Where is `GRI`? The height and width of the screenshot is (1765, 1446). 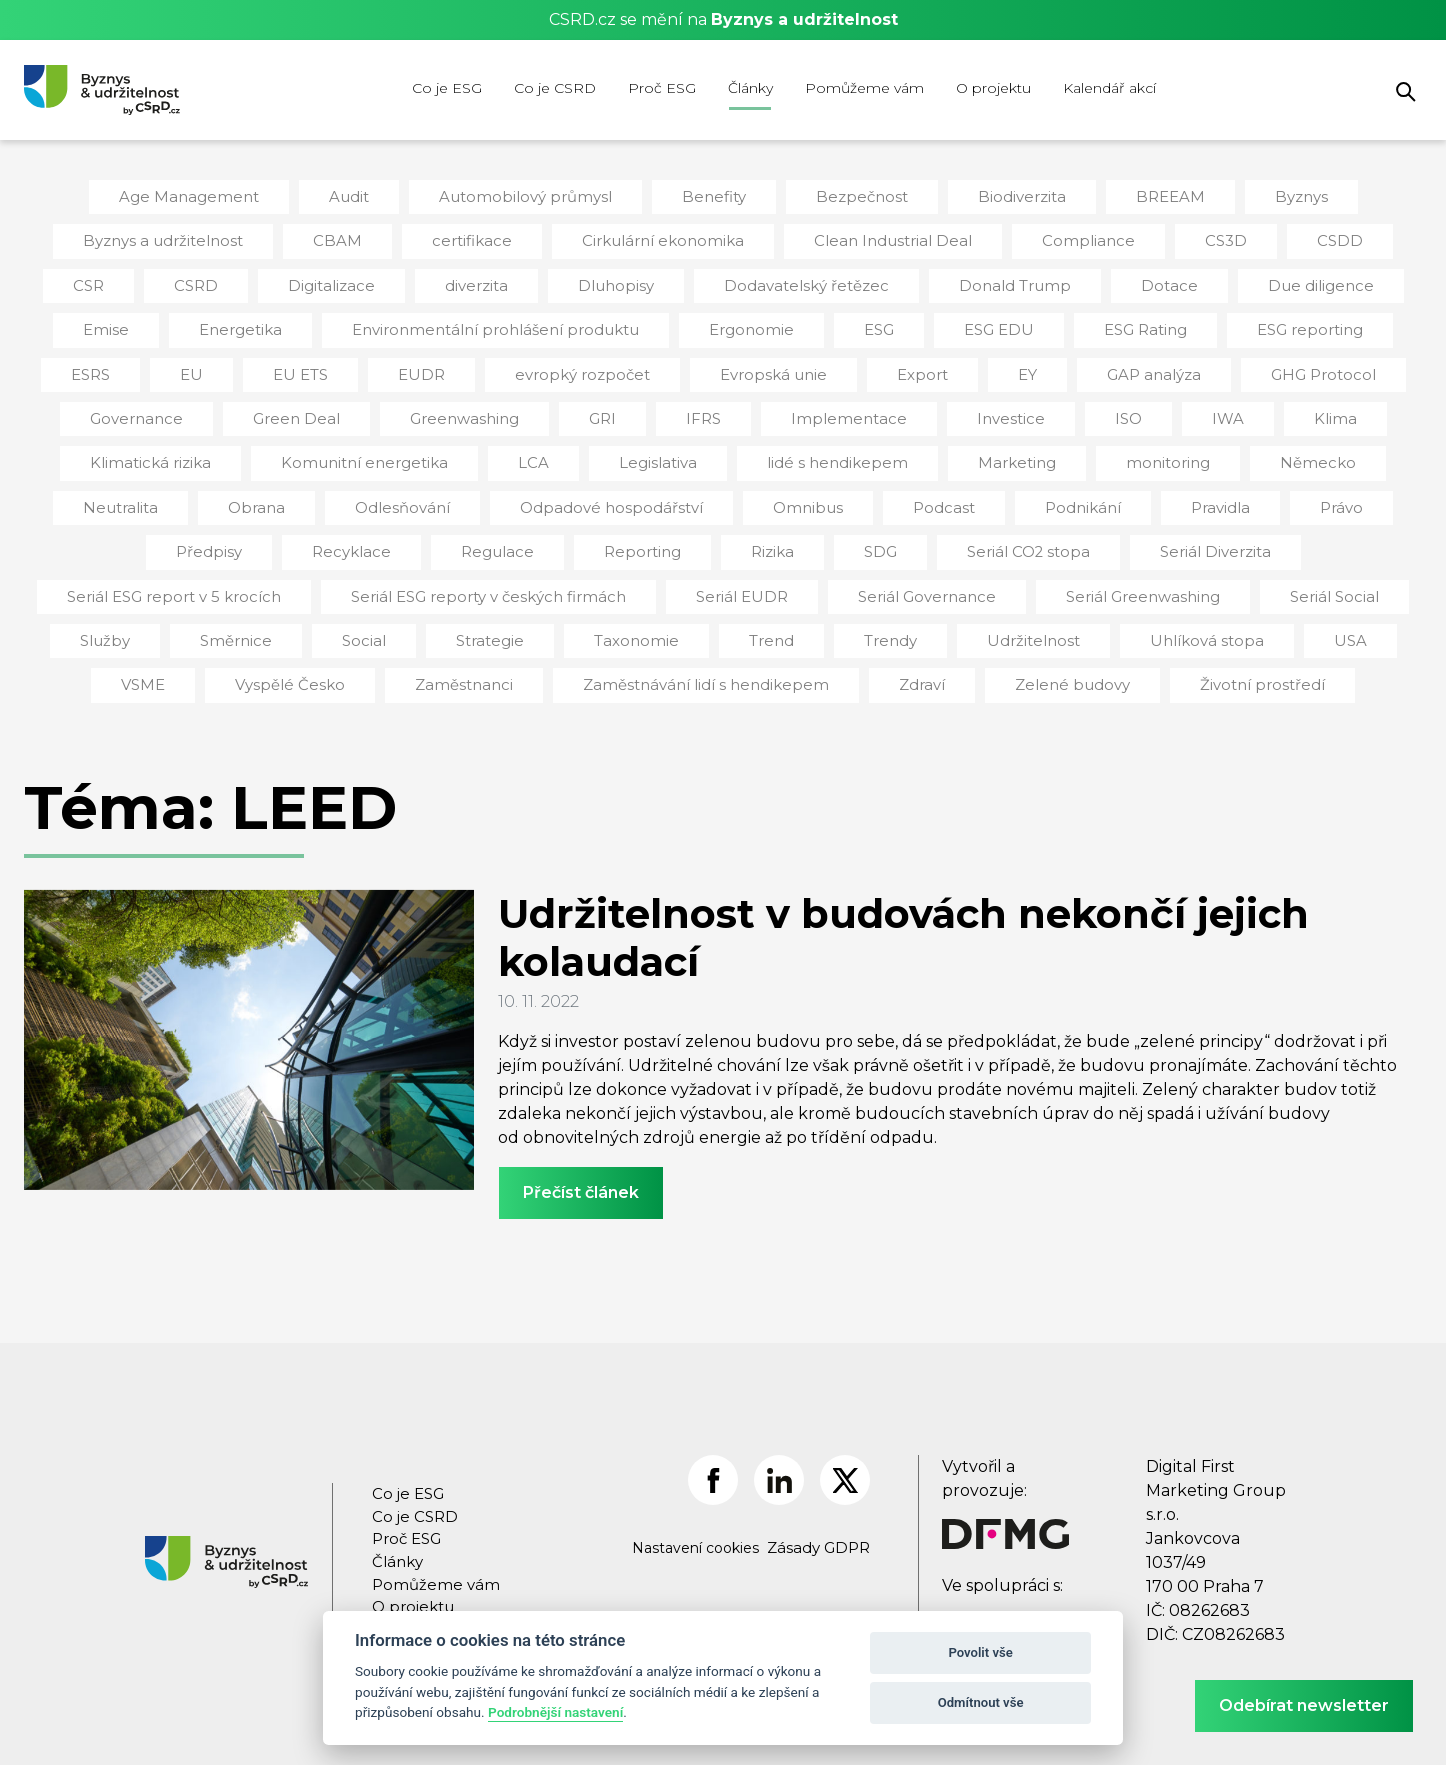
GRI is located at coordinates (433, 411).